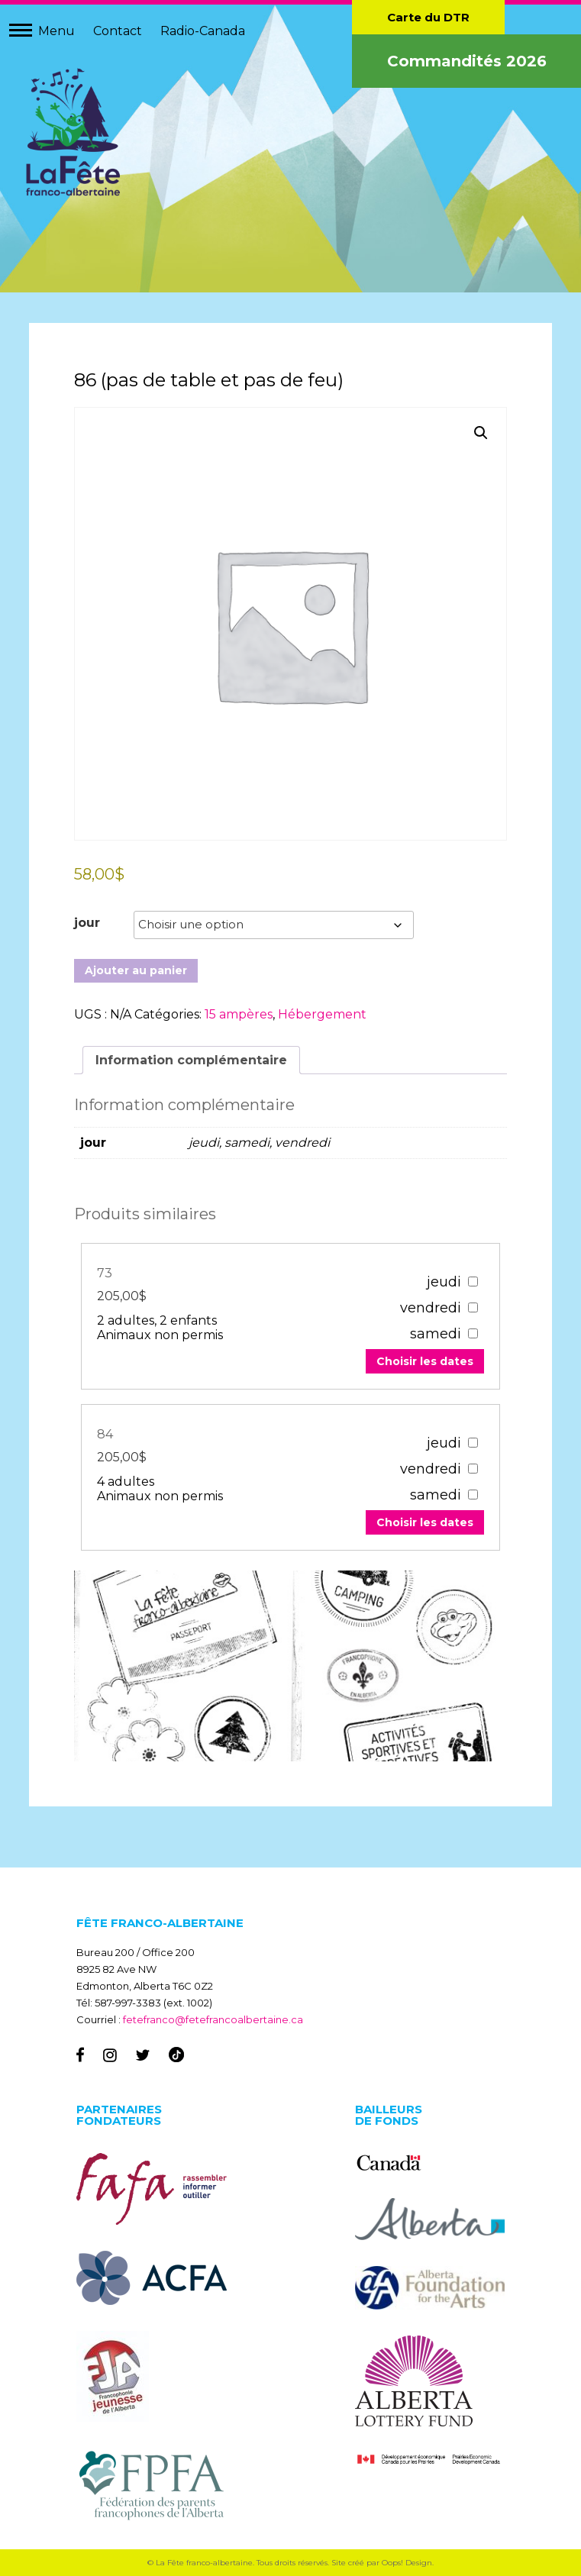  I want to click on 15 ampères, so click(239, 1013).